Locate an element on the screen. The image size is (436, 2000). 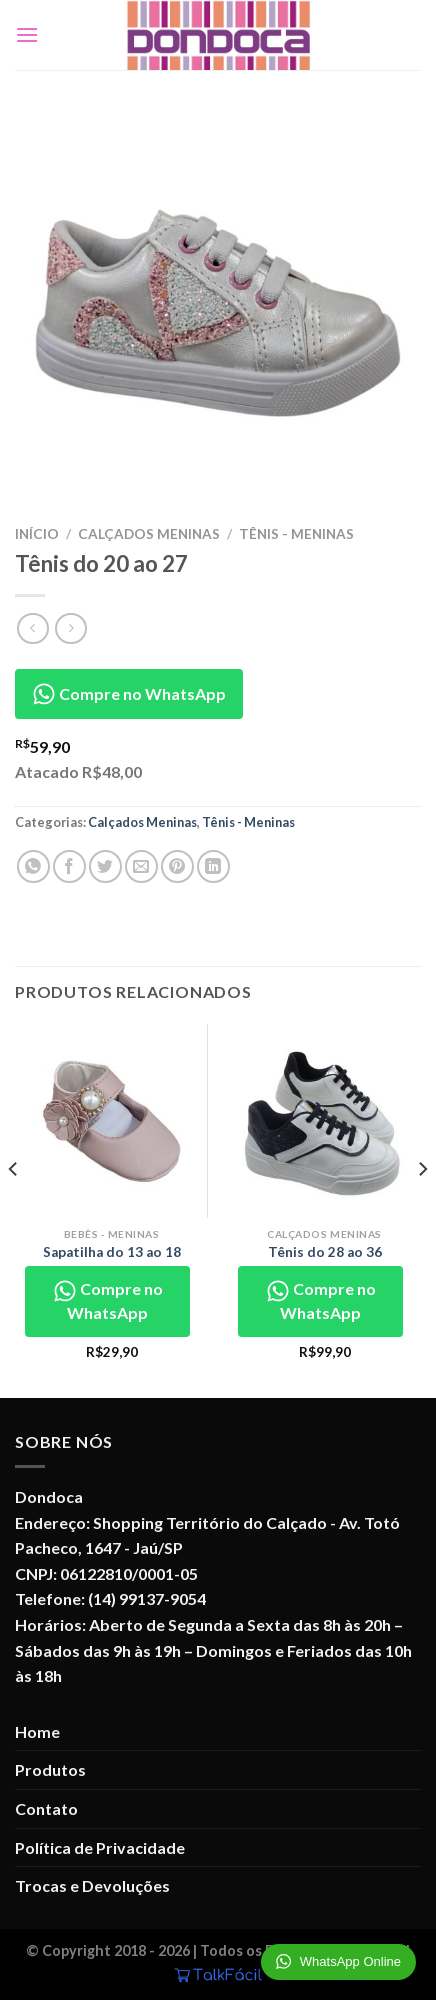
Contato is located at coordinates (46, 1808).